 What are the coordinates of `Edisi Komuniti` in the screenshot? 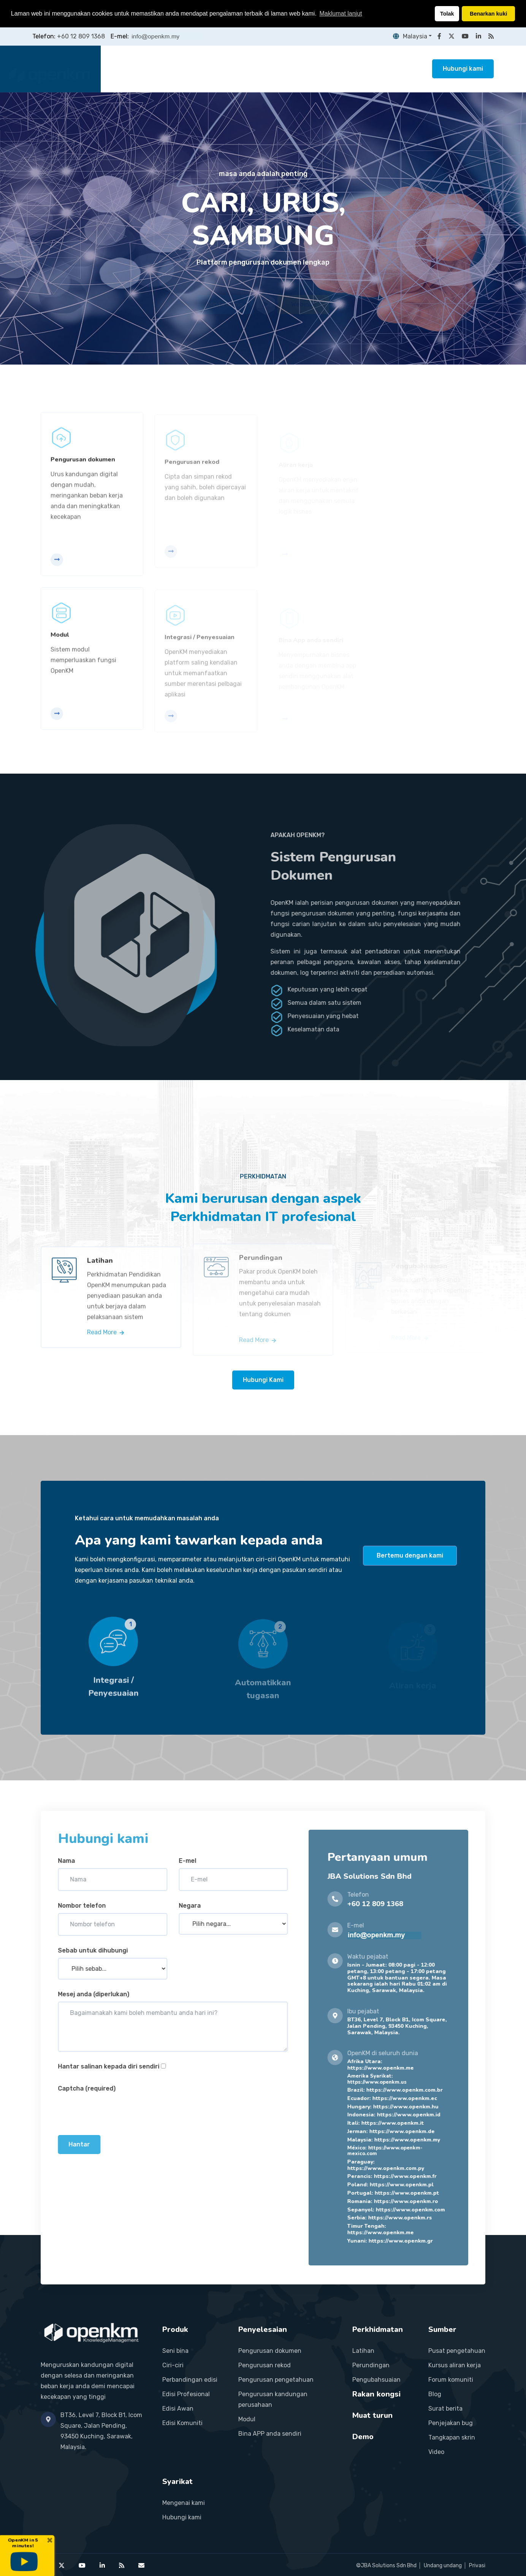 It's located at (182, 2423).